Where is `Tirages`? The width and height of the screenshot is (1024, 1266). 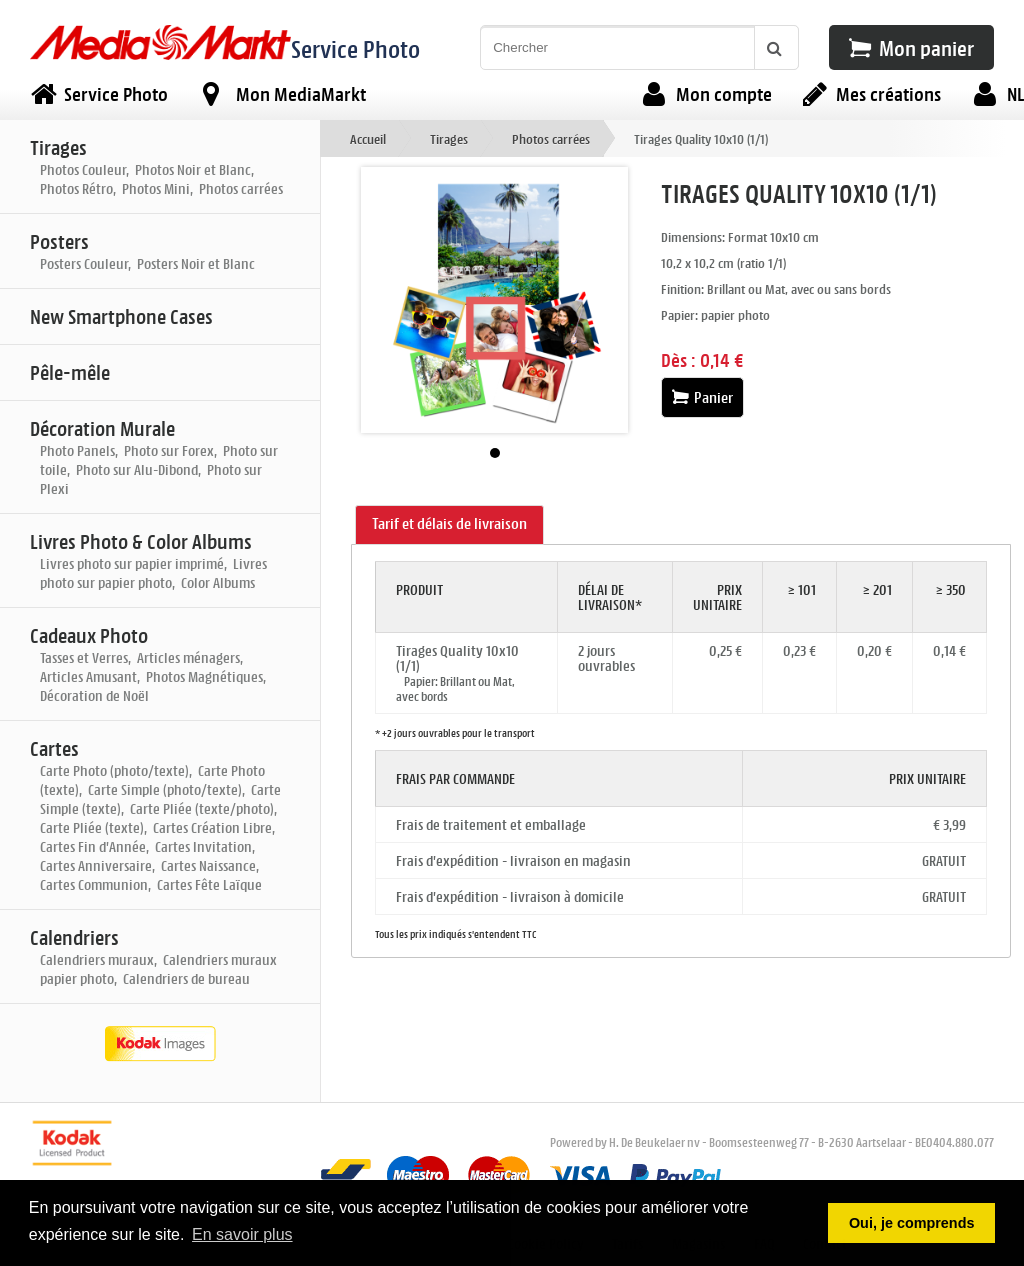 Tirages is located at coordinates (449, 138).